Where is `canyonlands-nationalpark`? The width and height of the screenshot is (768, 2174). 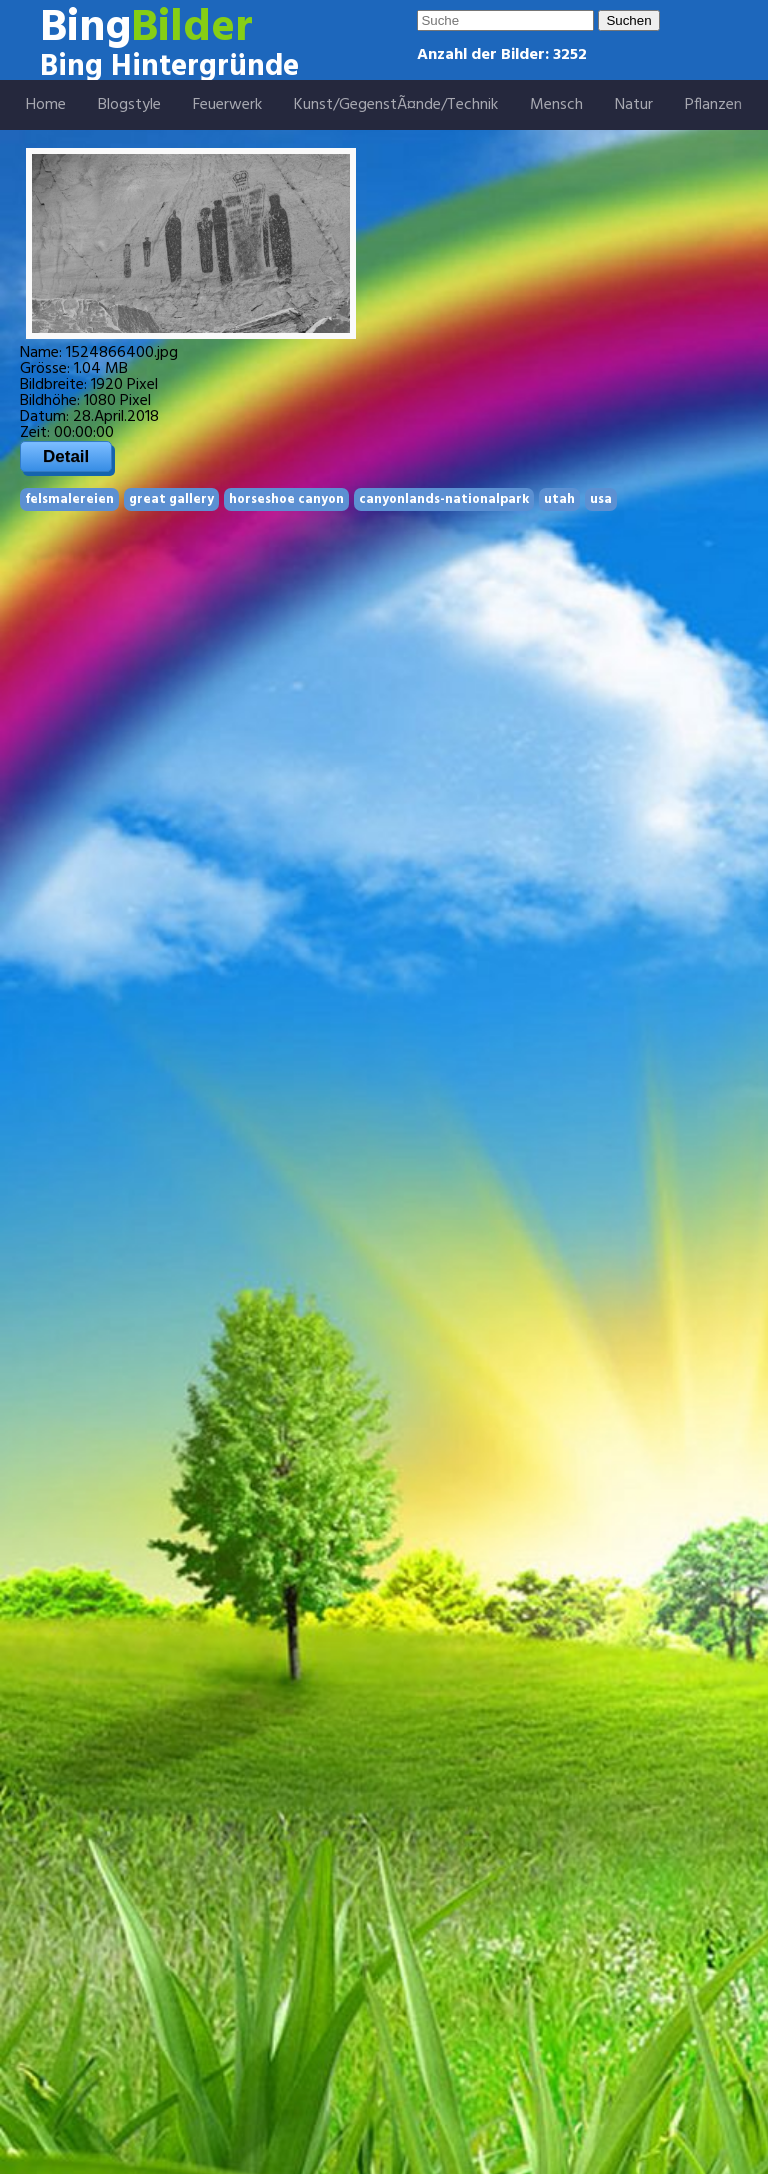
canyonlands-nationalpark is located at coordinates (444, 499).